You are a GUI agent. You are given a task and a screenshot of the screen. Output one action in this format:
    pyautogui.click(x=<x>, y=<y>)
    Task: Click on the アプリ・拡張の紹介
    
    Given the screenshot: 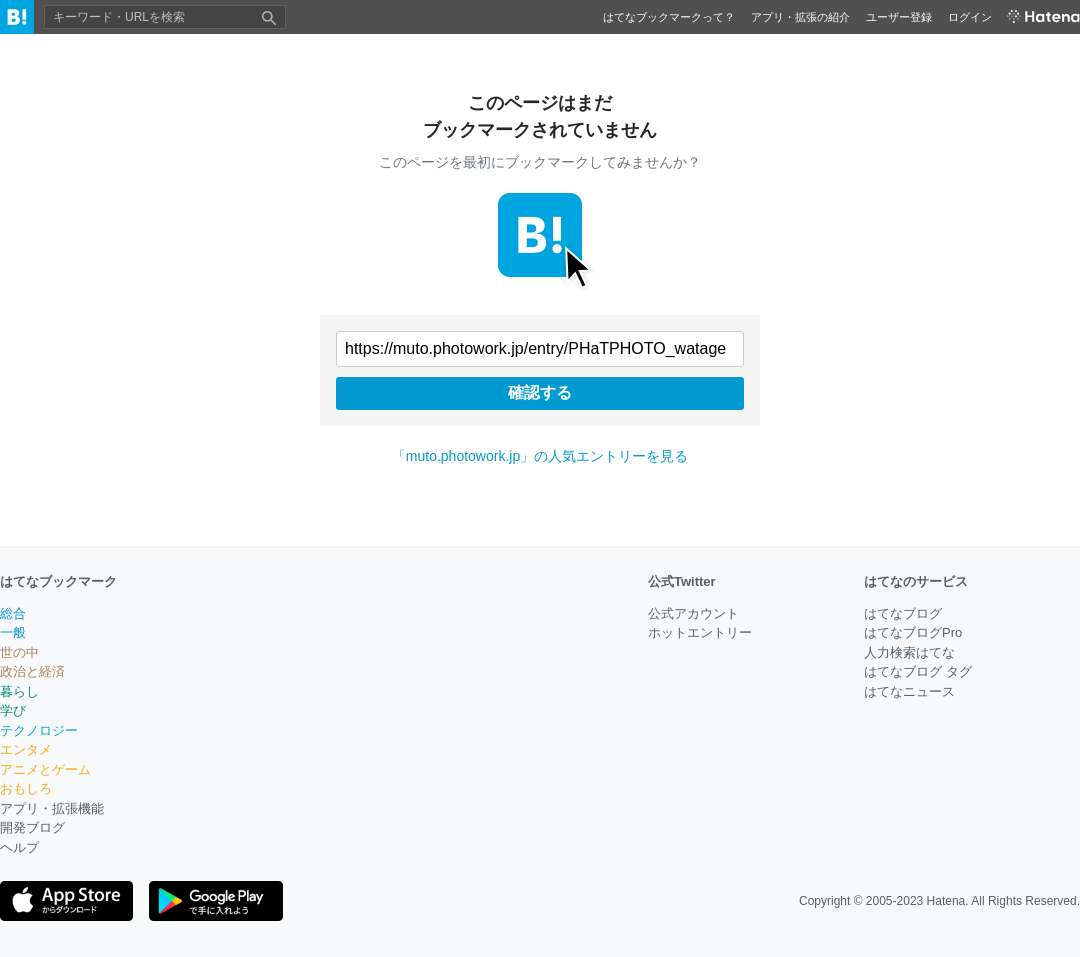 What is the action you would take?
    pyautogui.click(x=800, y=17)
    